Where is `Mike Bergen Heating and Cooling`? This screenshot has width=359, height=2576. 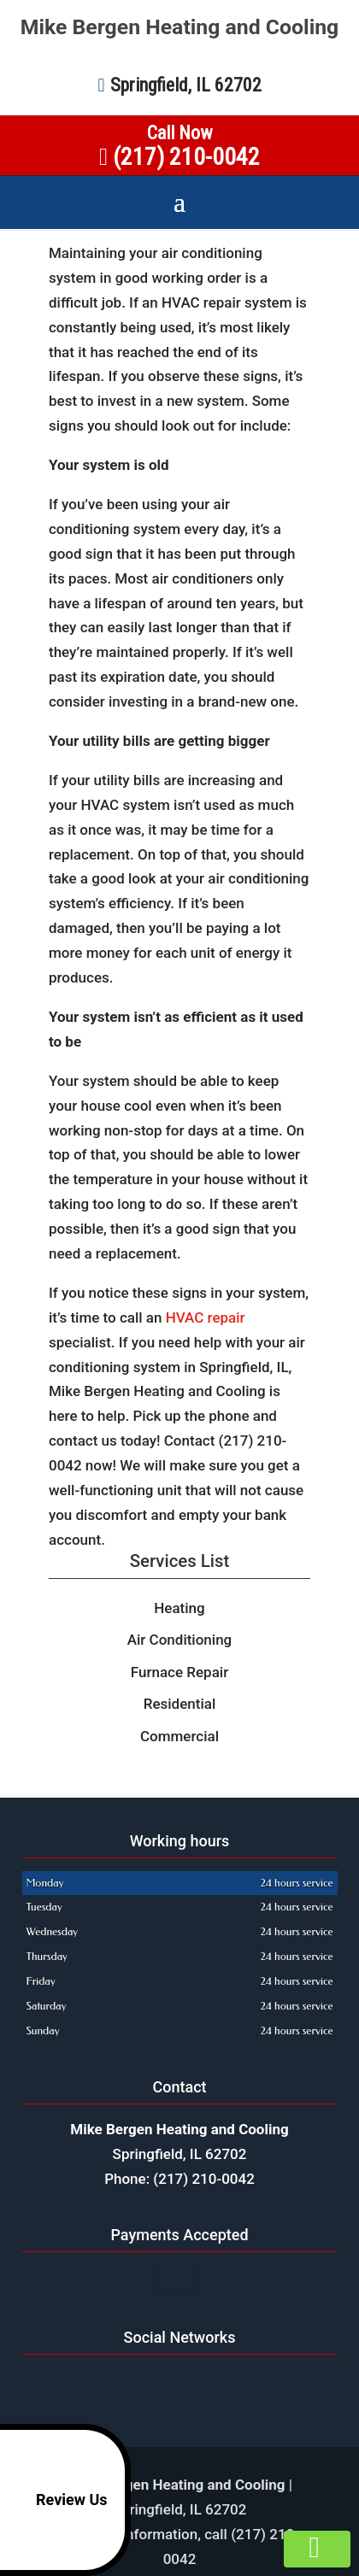 Mike Bergen Heating and Cooling is located at coordinates (180, 27).